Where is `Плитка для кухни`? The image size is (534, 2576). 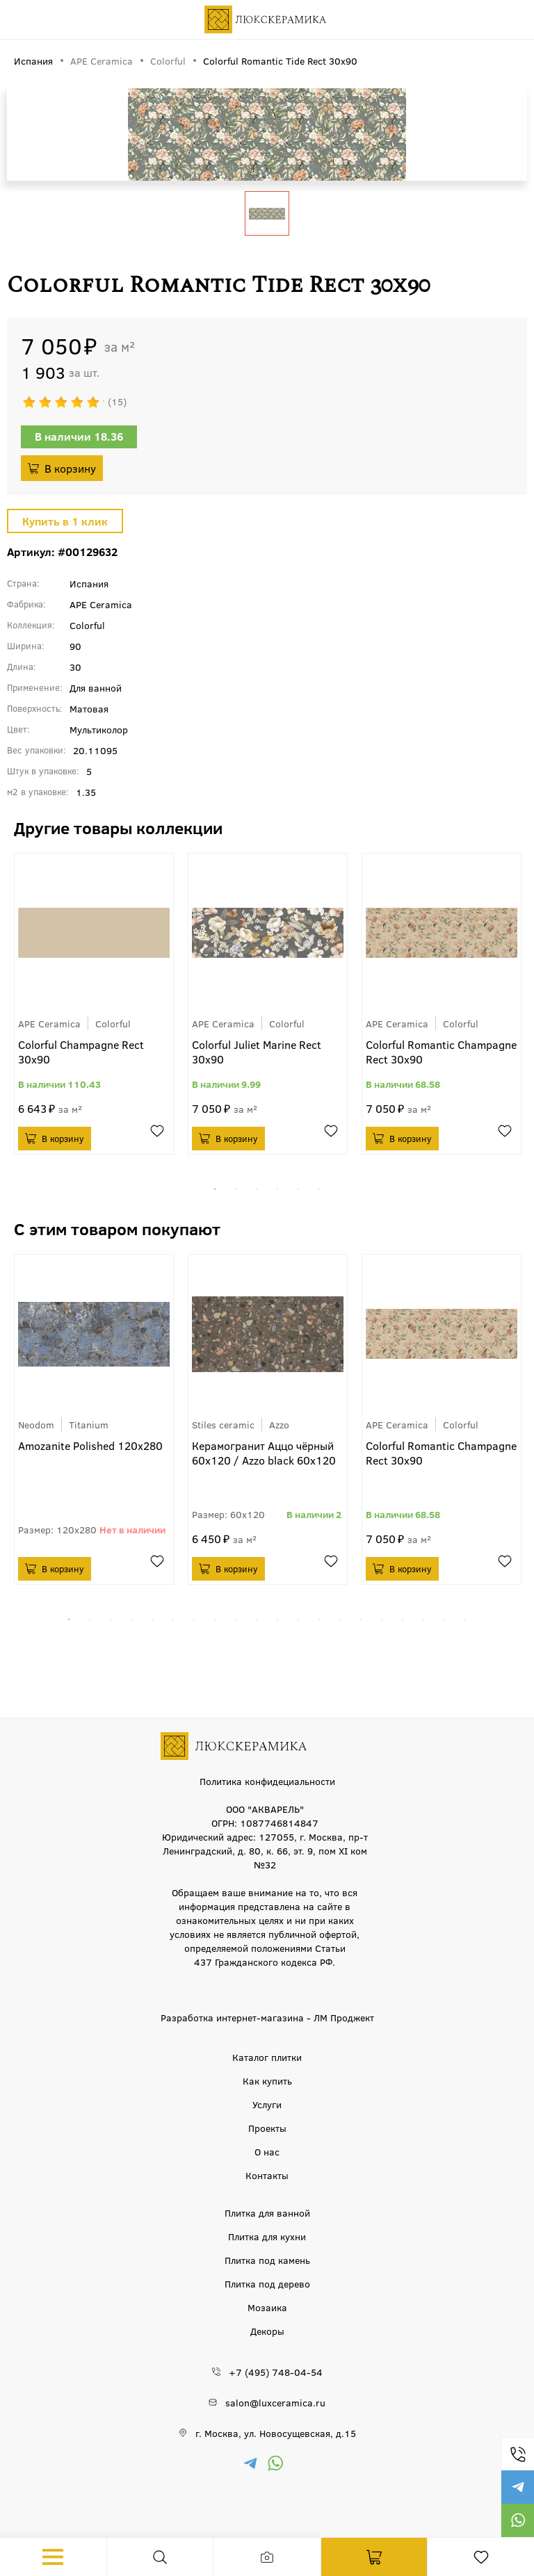 Плитка для кухни is located at coordinates (267, 2236).